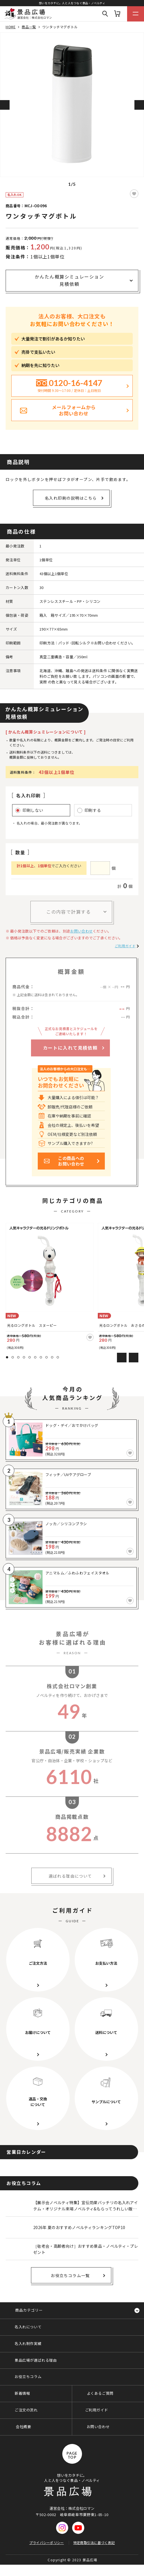  Describe the element at coordinates (28, 2376) in the screenshot. I see `お役立ちコラム` at that location.